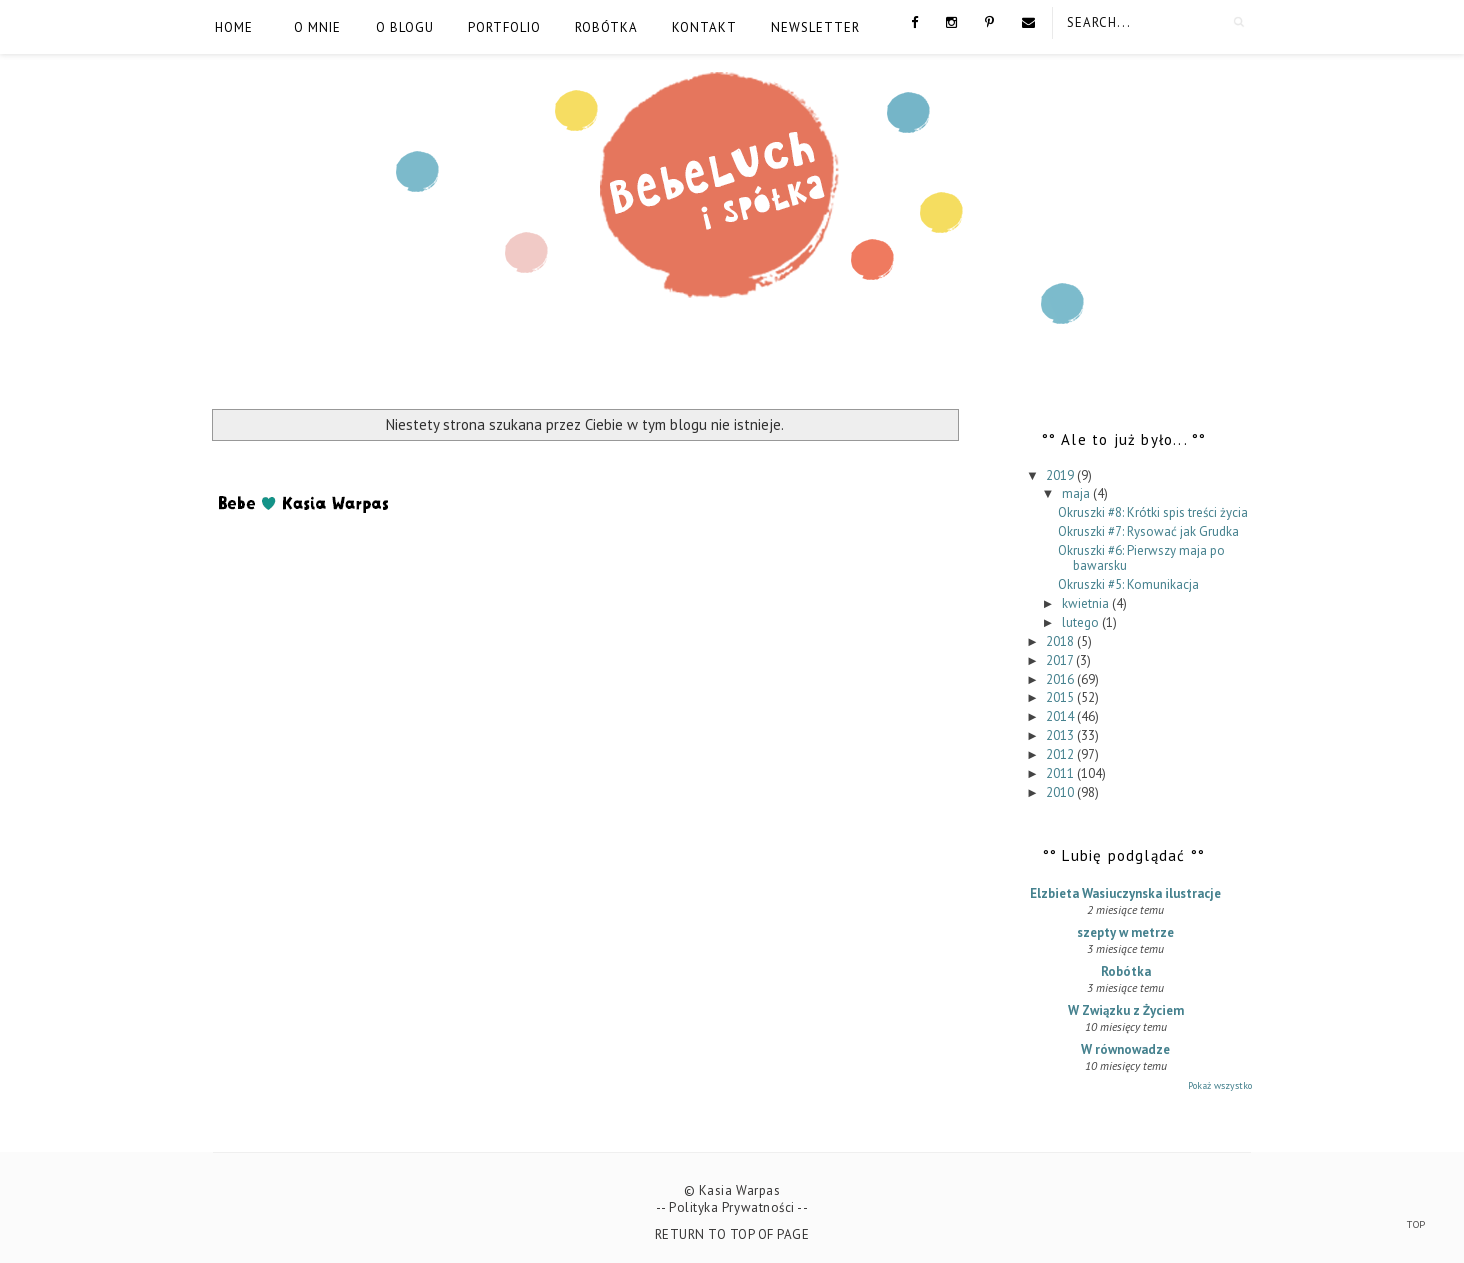 This screenshot has height=1263, width=1464. I want to click on 2010, so click(1061, 792).